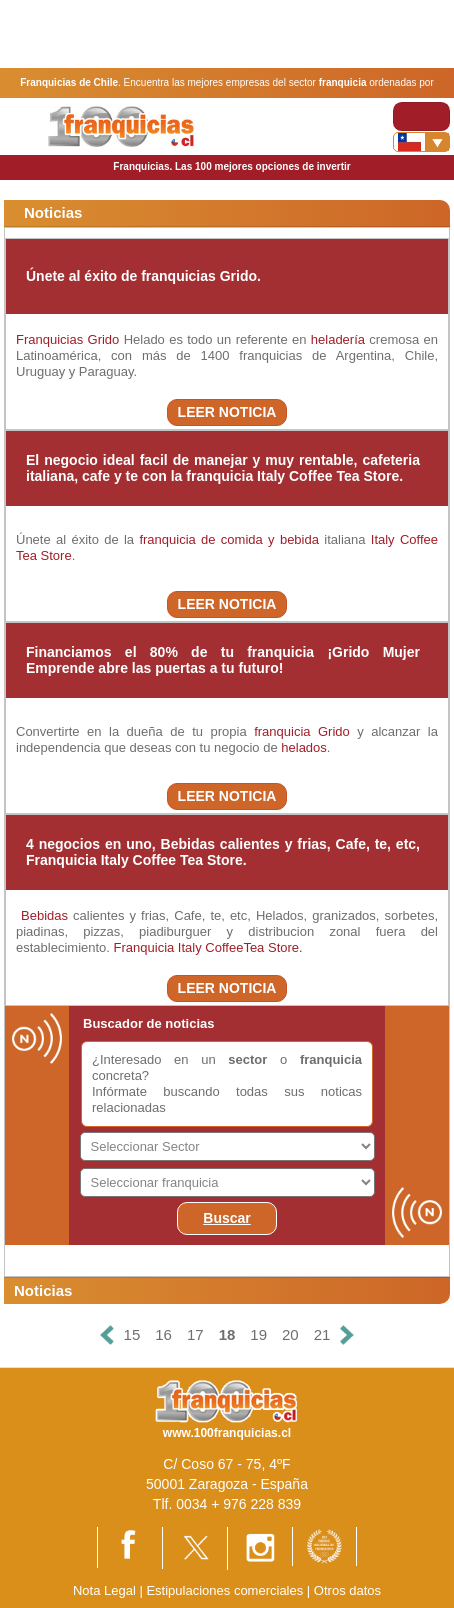 Image resolution: width=454 pixels, height=1608 pixels. I want to click on helados, so click(304, 747).